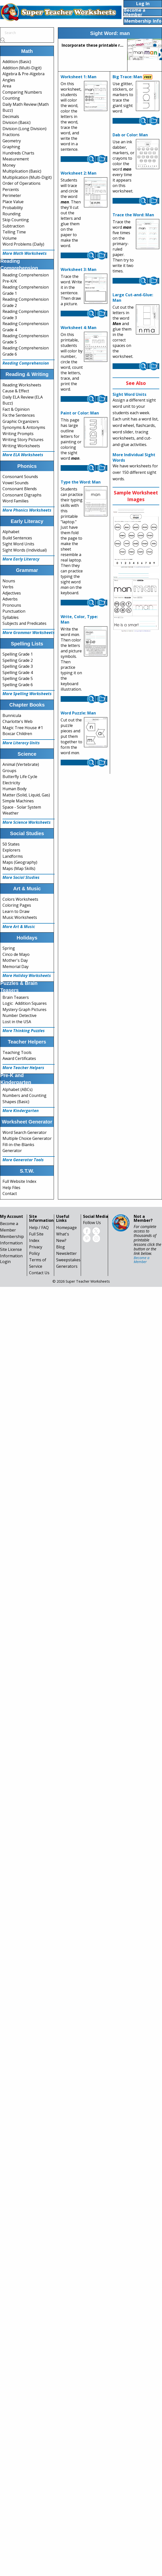 The height and width of the screenshot is (2576, 162). Describe the element at coordinates (11, 98) in the screenshot. I see `Counting` at that location.